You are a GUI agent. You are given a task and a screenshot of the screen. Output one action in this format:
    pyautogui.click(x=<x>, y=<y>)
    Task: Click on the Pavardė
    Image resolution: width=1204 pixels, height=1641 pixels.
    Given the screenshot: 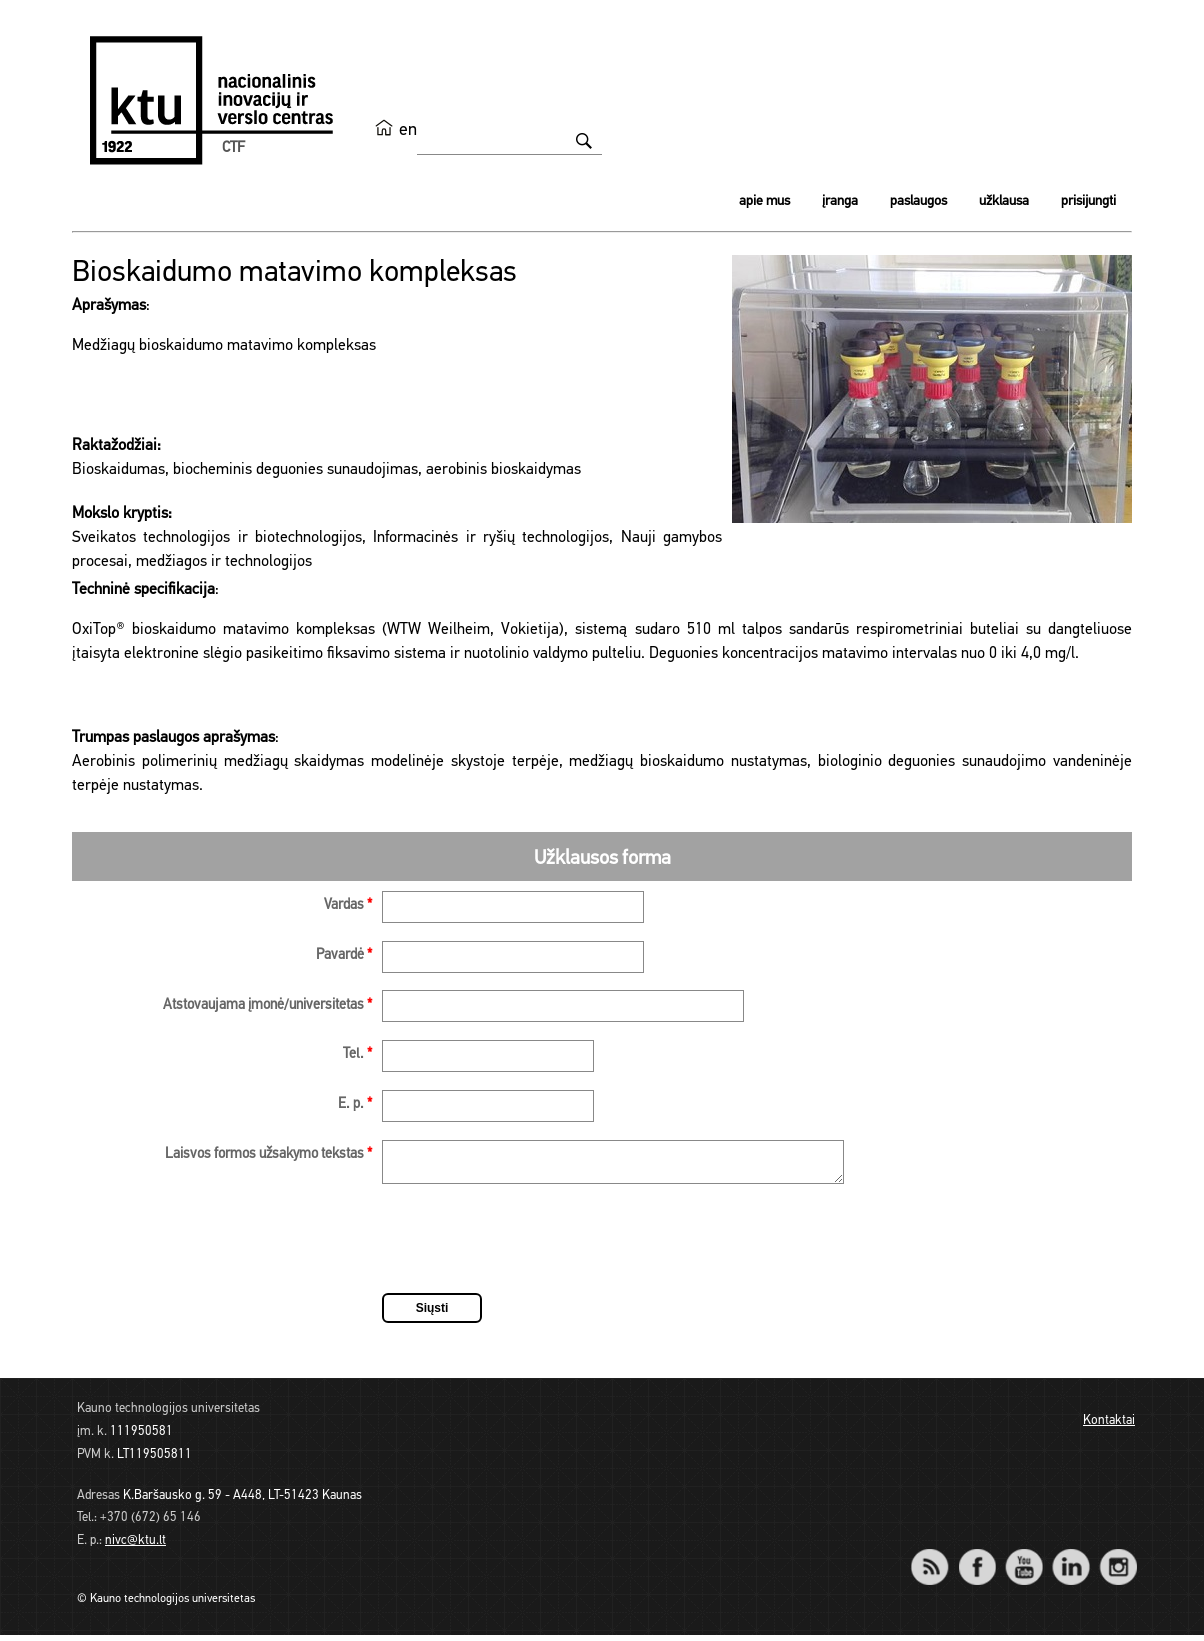 What is the action you would take?
    pyautogui.click(x=344, y=955)
    